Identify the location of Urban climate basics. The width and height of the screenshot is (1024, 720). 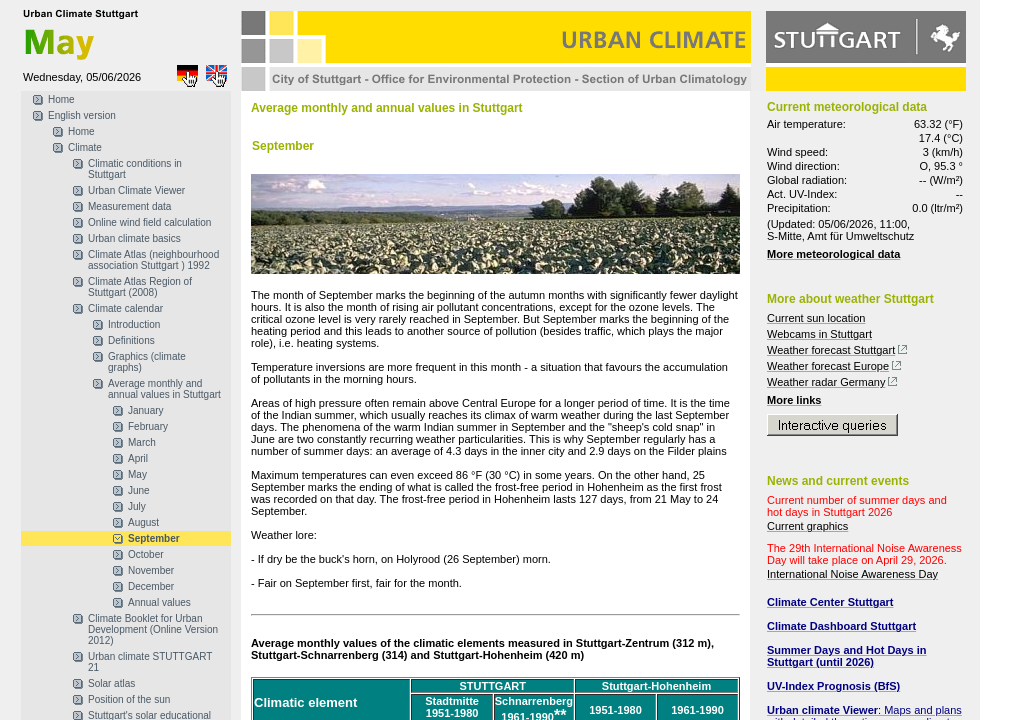
(134, 238).